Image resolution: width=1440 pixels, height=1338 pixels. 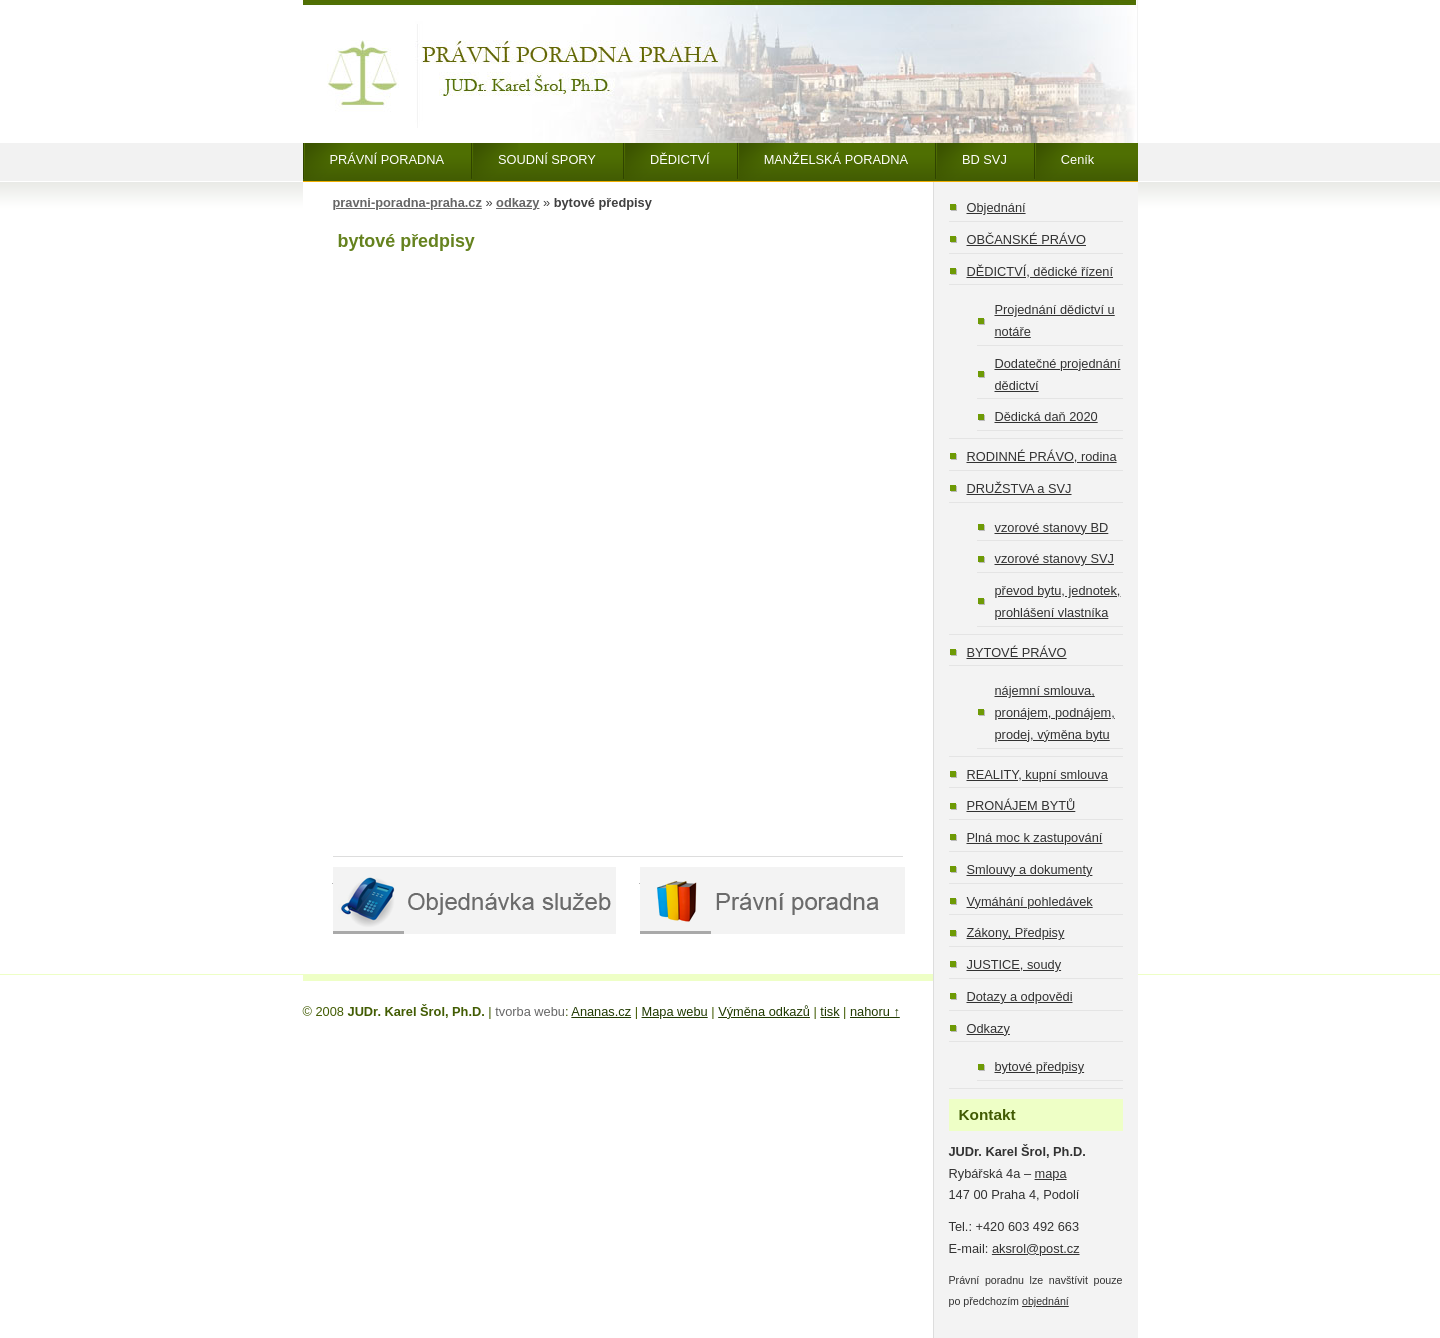 I want to click on Objednání, so click(x=996, y=207).